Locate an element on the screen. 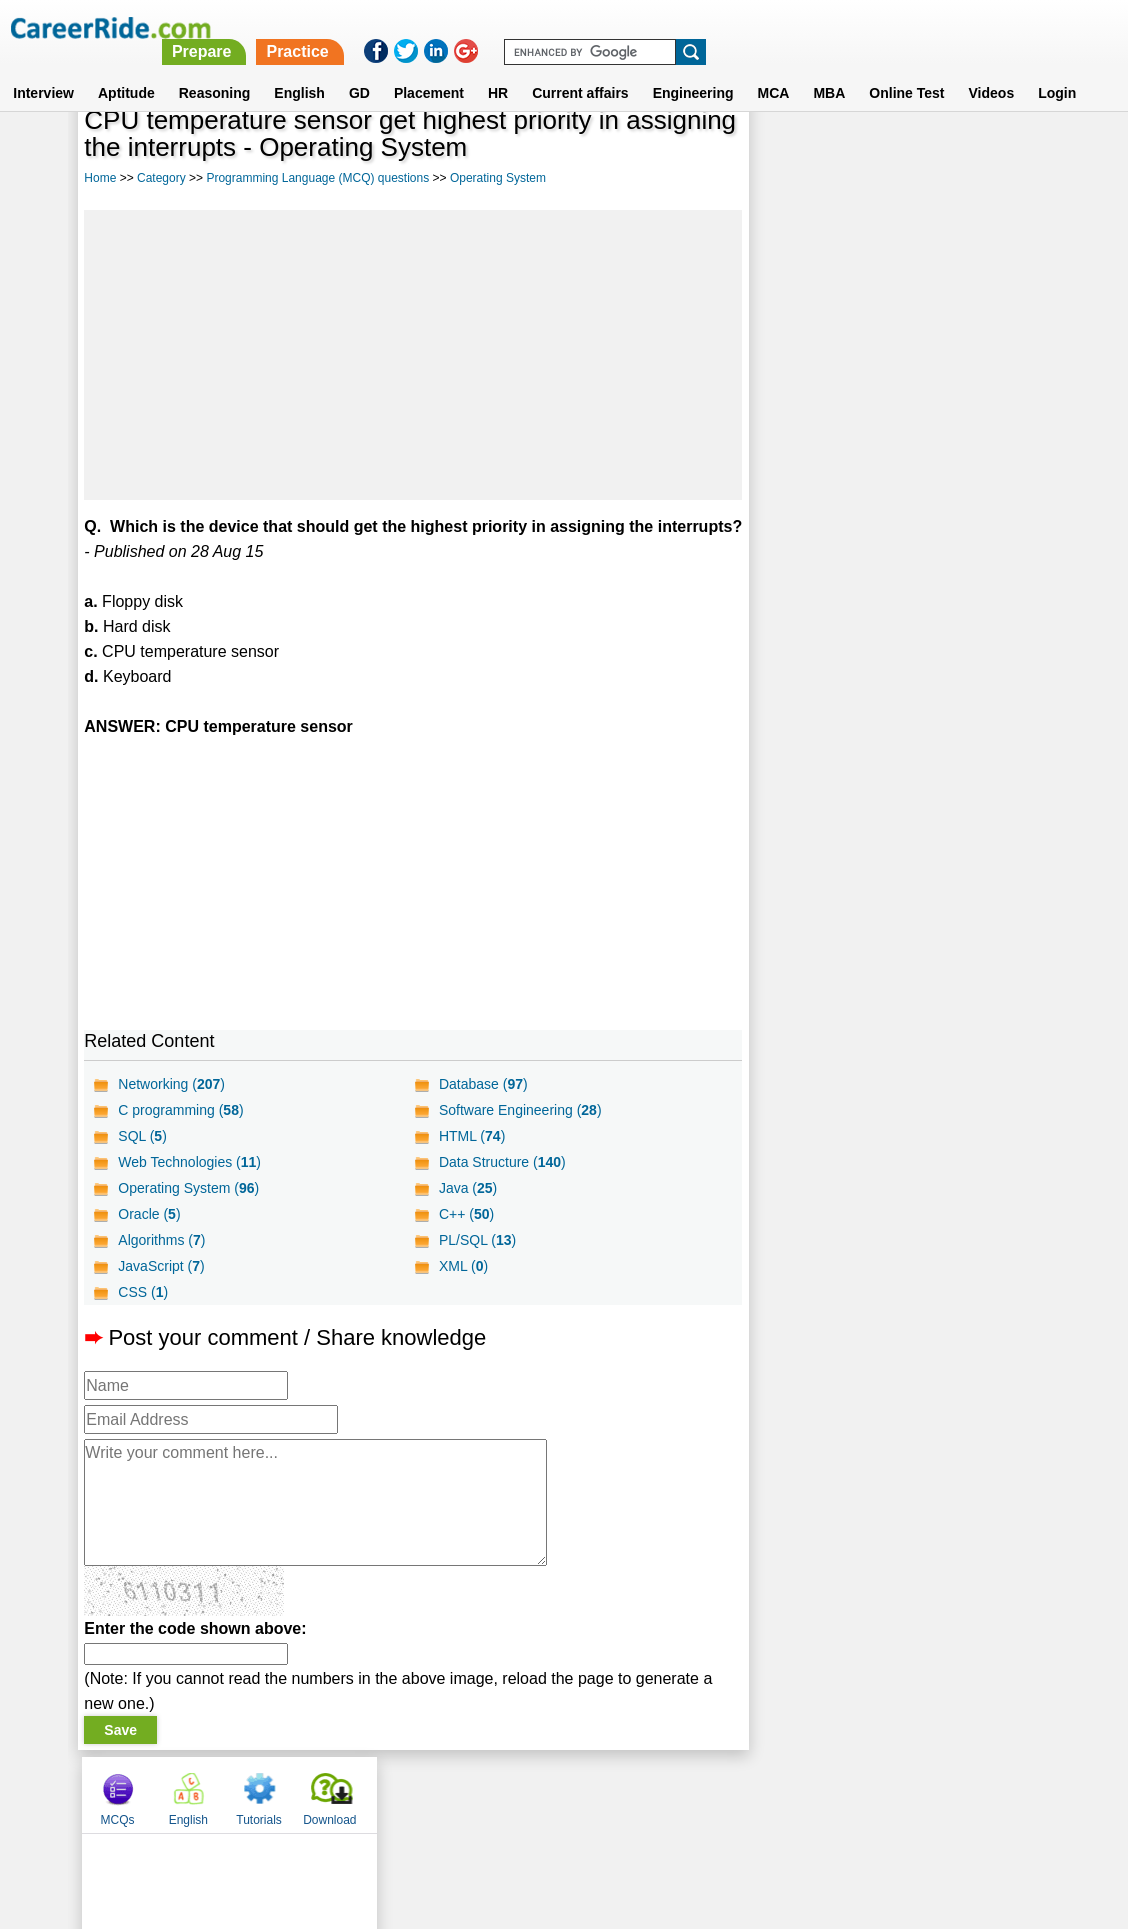 Image resolution: width=1128 pixels, height=1929 pixels. JavaScript () is located at coordinates (161, 1291).